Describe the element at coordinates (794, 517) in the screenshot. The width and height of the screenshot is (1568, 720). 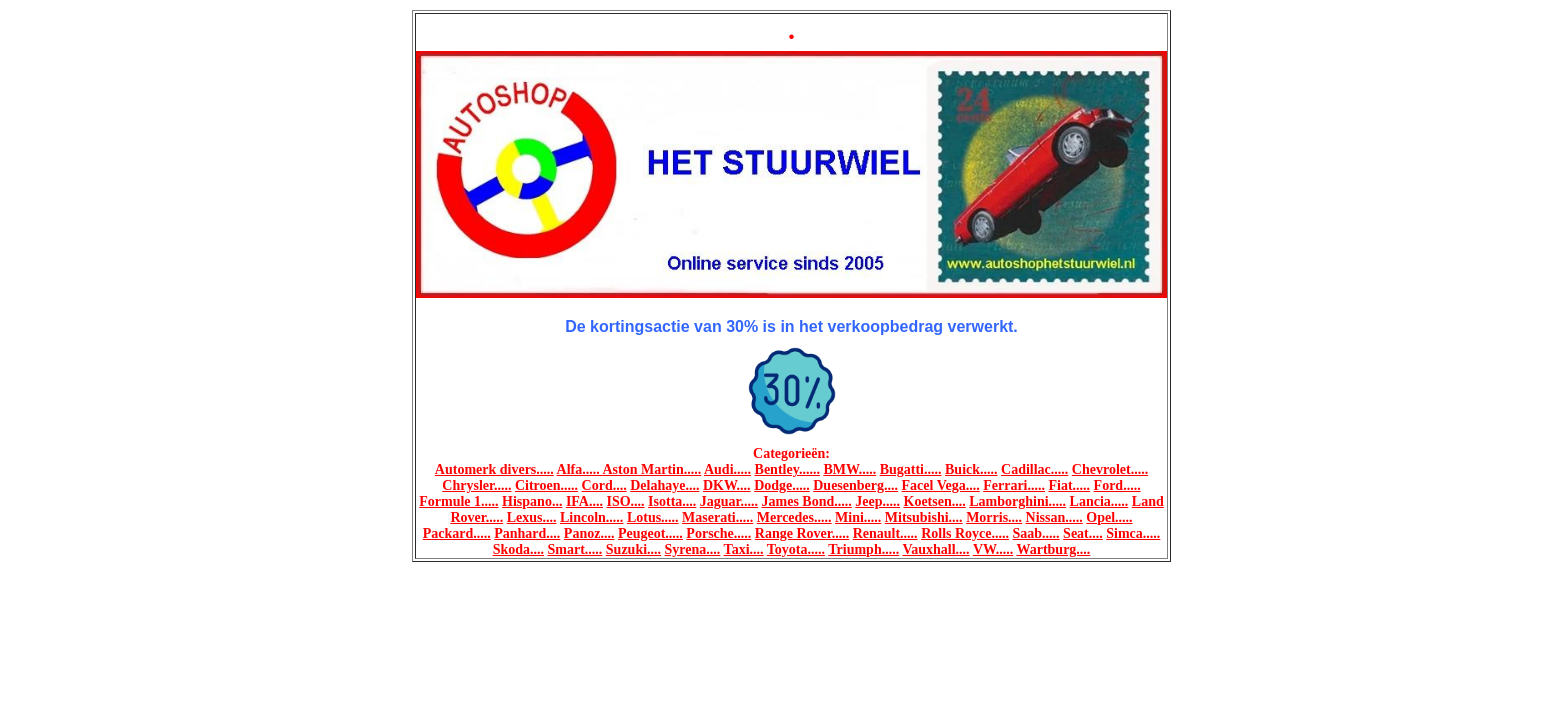
I see `Mercedes.....` at that location.